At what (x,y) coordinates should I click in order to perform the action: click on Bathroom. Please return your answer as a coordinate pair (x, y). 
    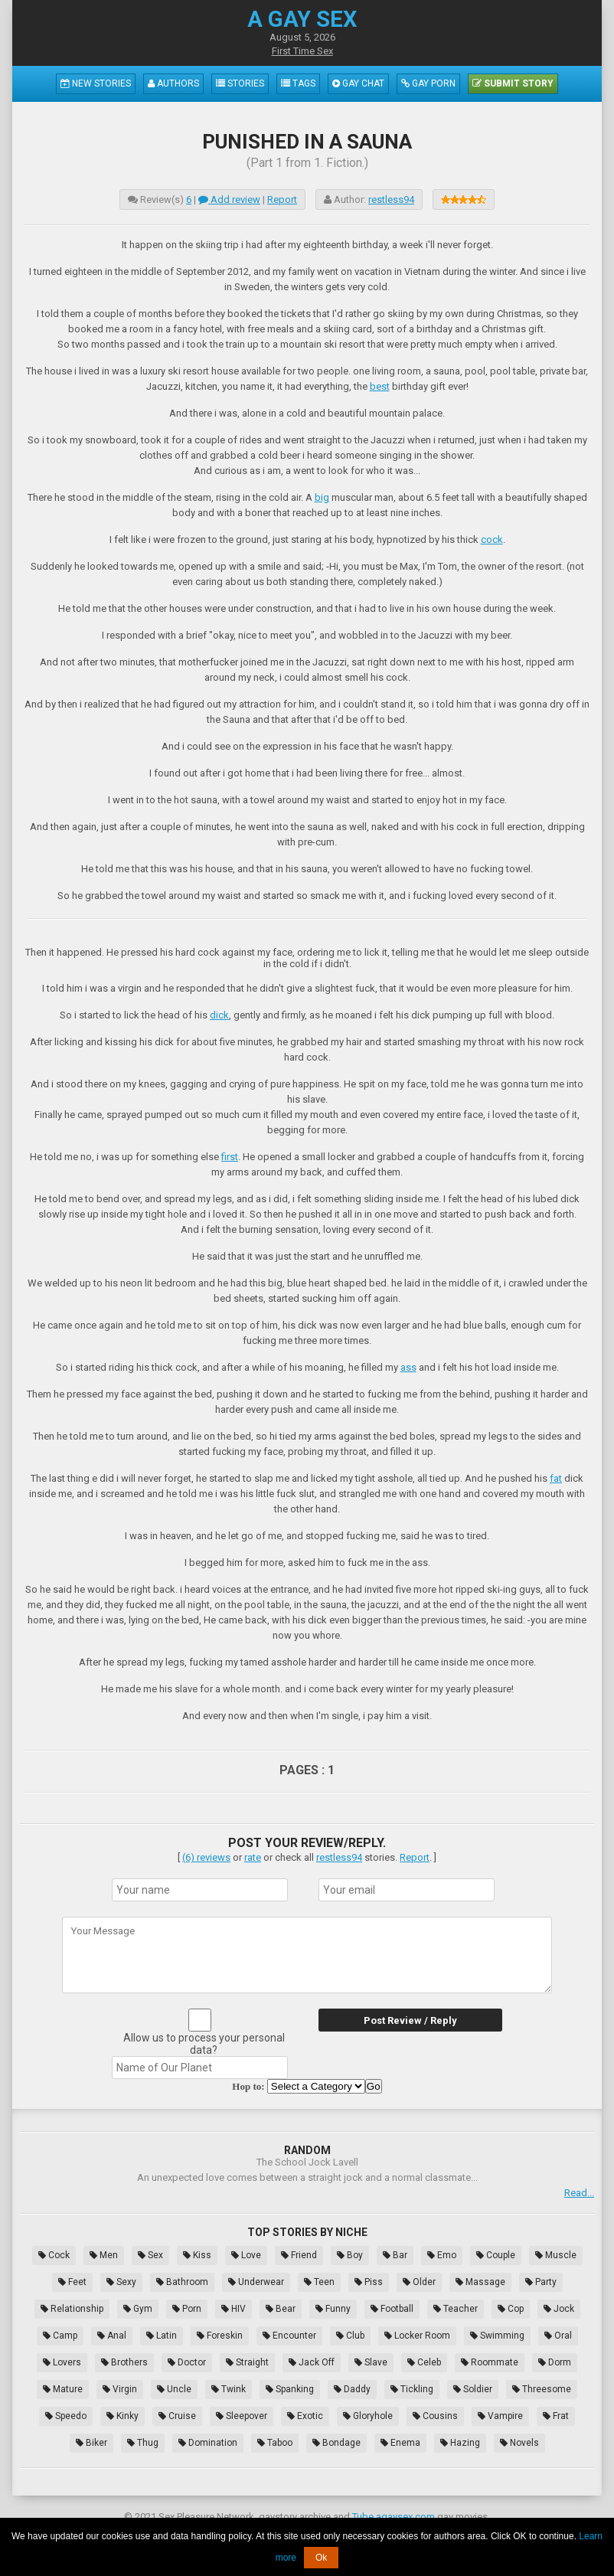
    Looking at the image, I should click on (182, 2282).